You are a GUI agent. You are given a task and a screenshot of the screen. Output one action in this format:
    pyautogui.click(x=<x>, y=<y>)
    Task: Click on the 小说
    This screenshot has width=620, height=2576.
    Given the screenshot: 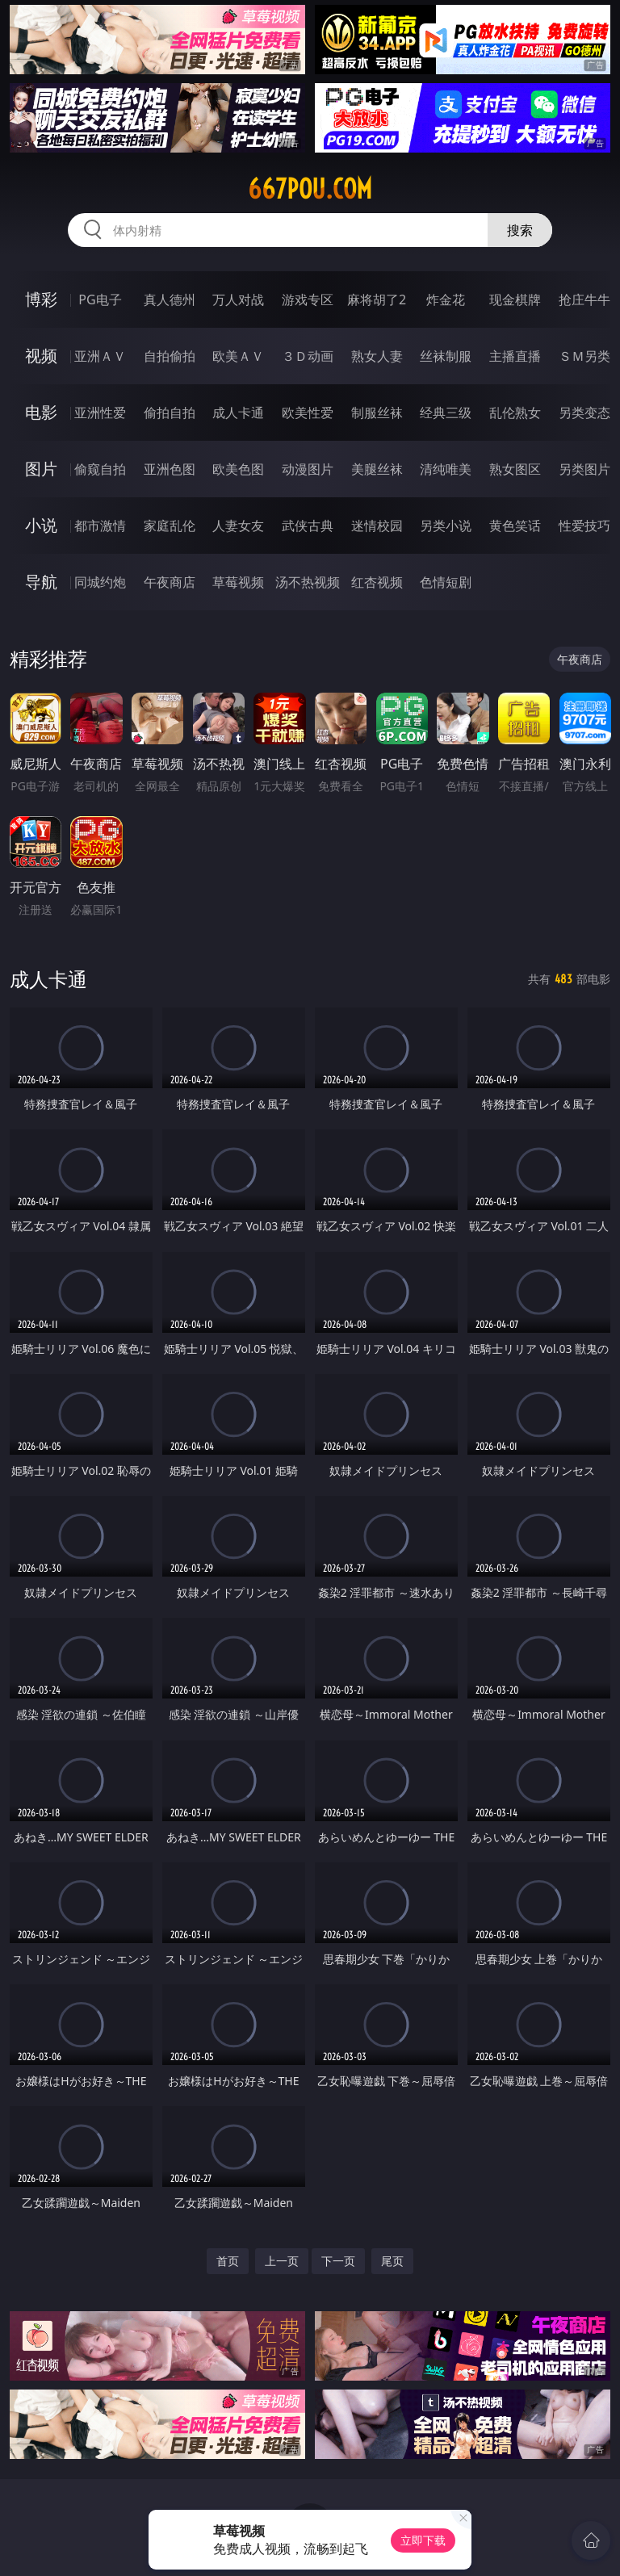 What is the action you would take?
    pyautogui.click(x=41, y=525)
    